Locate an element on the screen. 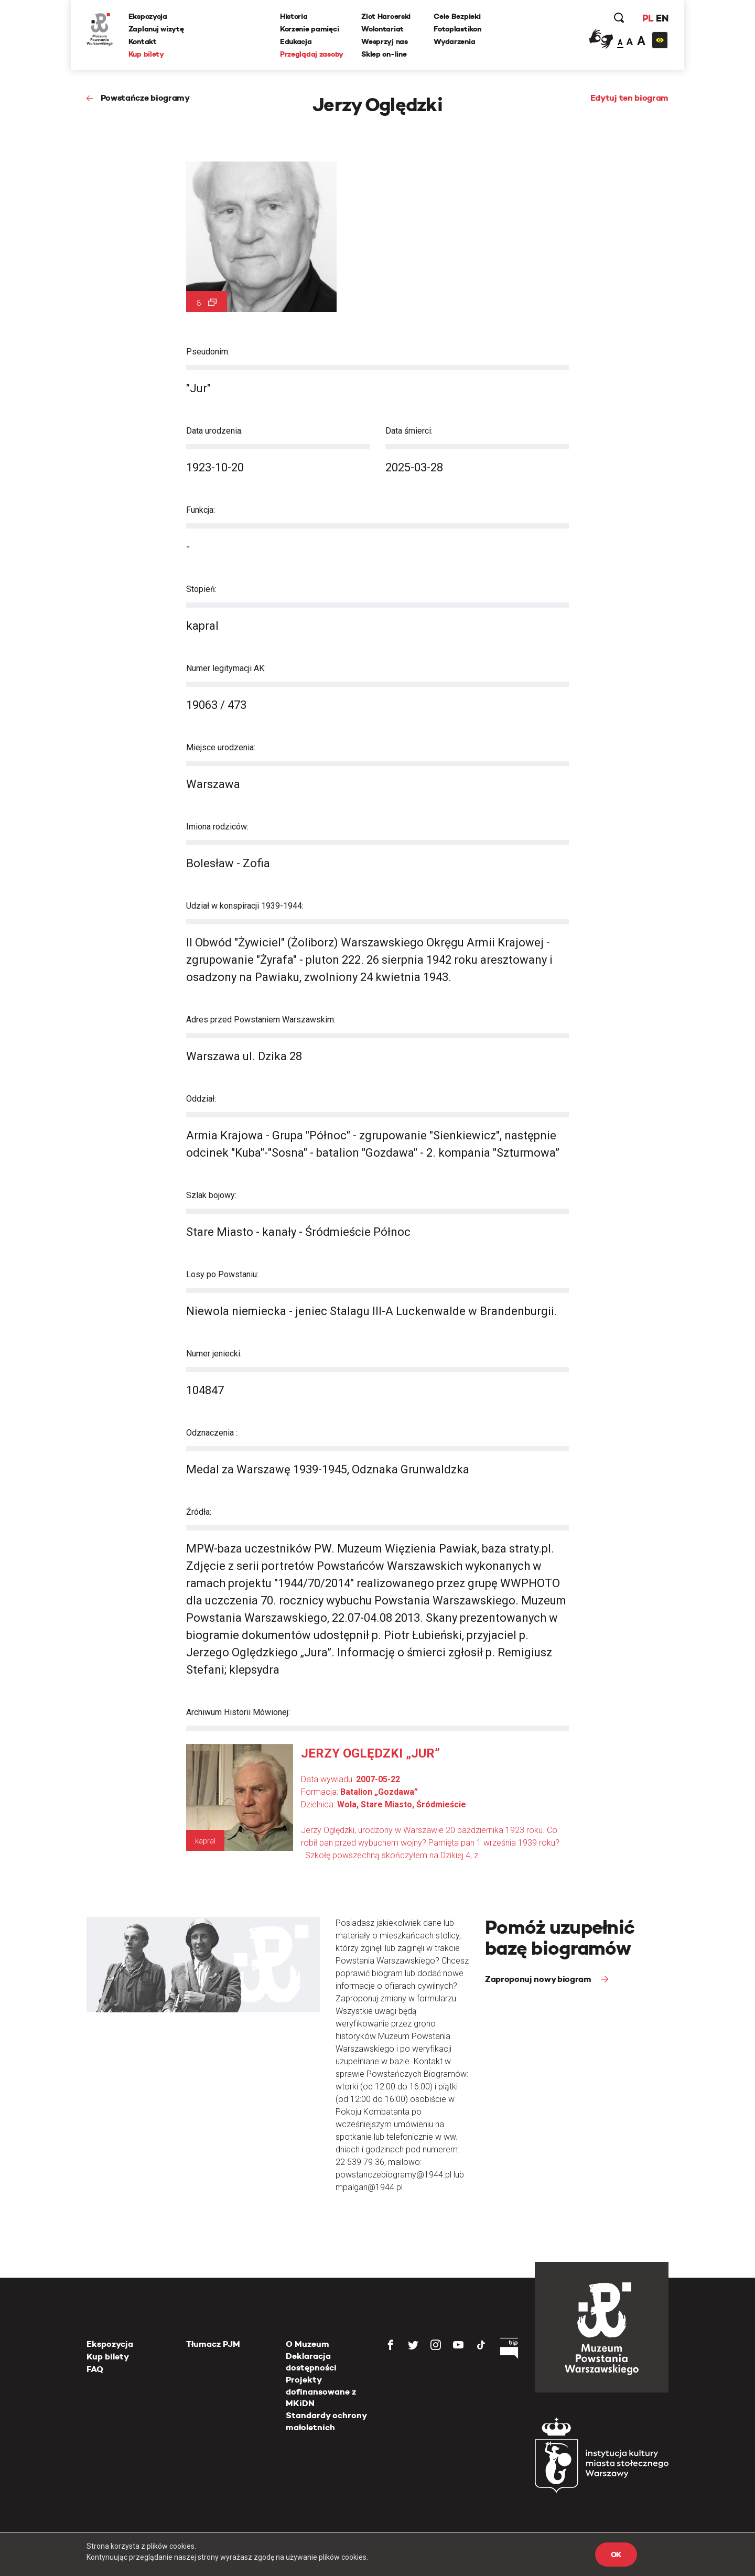 This screenshot has width=755, height=2576. Cele Bezpieki is located at coordinates (457, 16).